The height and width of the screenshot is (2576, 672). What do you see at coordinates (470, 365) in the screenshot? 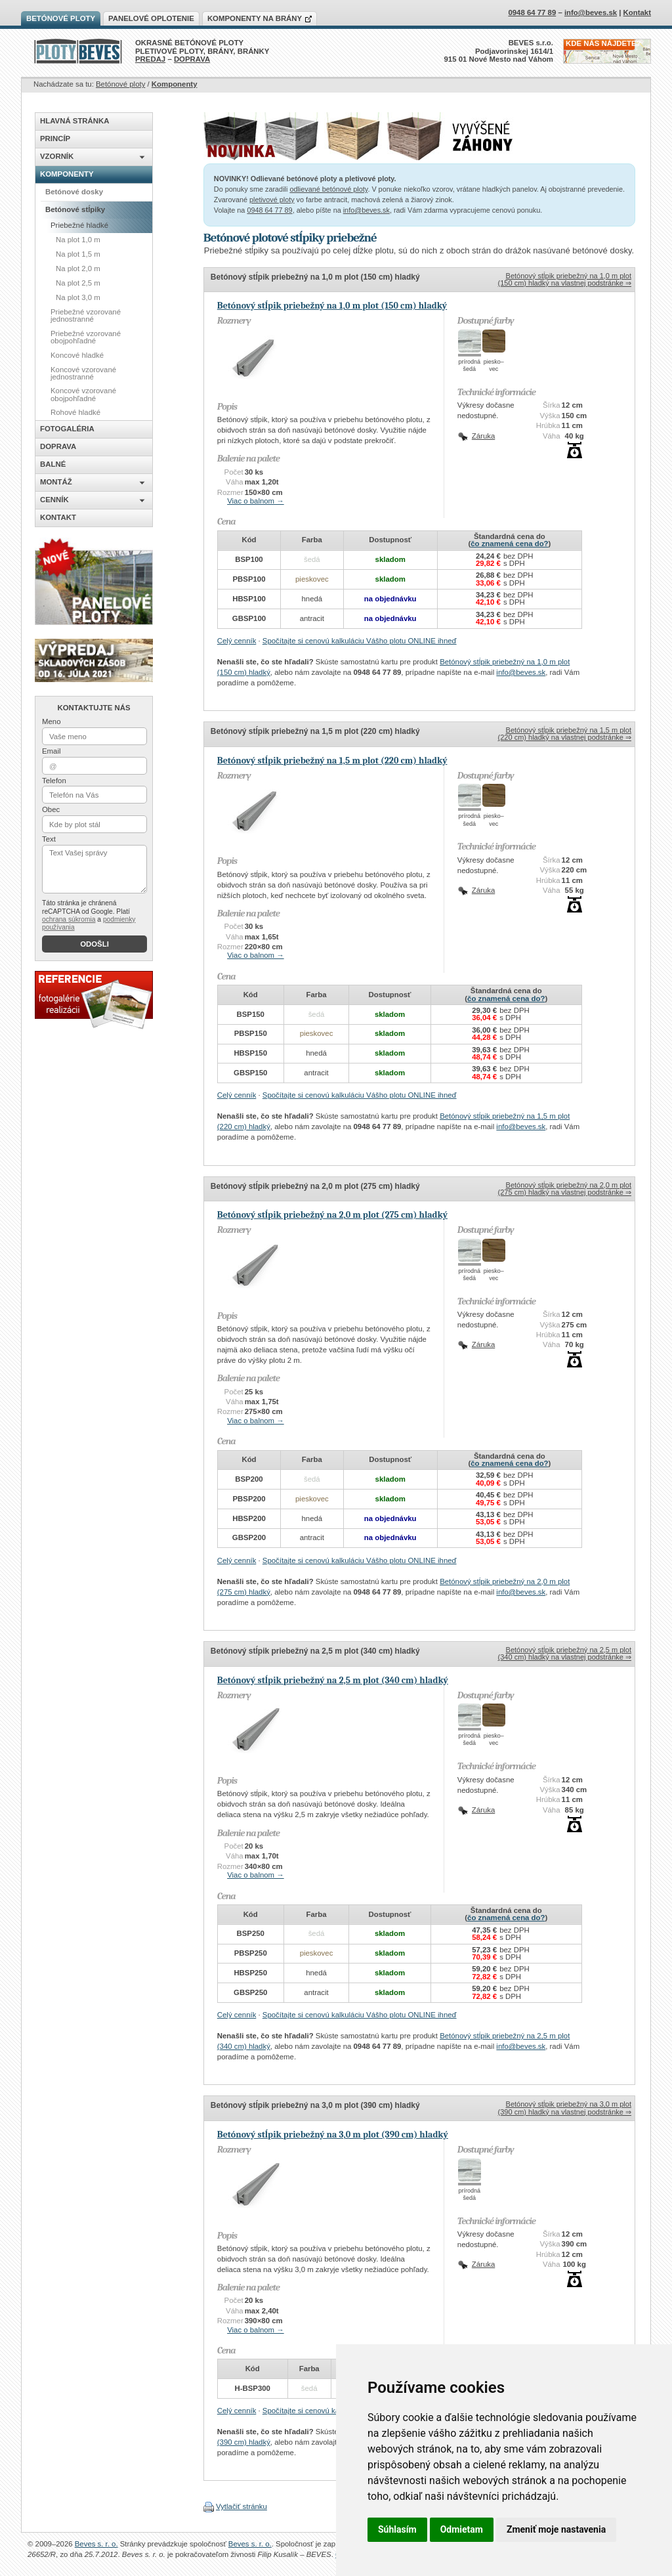
I see `prírodnášedá` at bounding box center [470, 365].